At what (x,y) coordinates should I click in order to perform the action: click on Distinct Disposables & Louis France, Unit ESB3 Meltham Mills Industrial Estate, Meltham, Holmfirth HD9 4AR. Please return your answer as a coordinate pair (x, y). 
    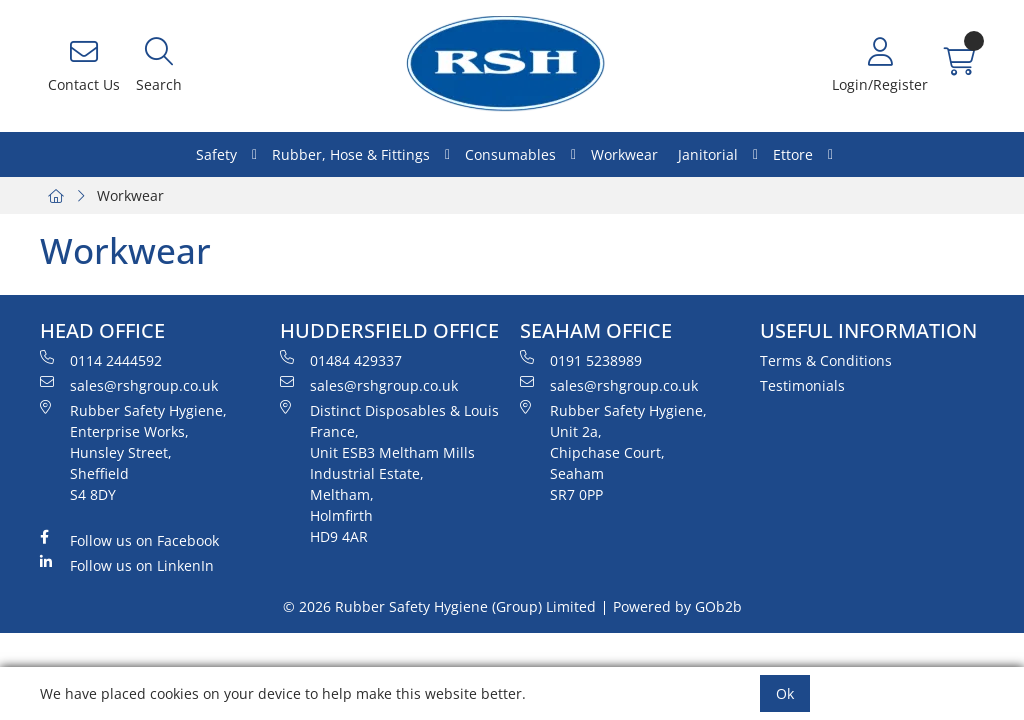
    Looking at the image, I should click on (389, 473).